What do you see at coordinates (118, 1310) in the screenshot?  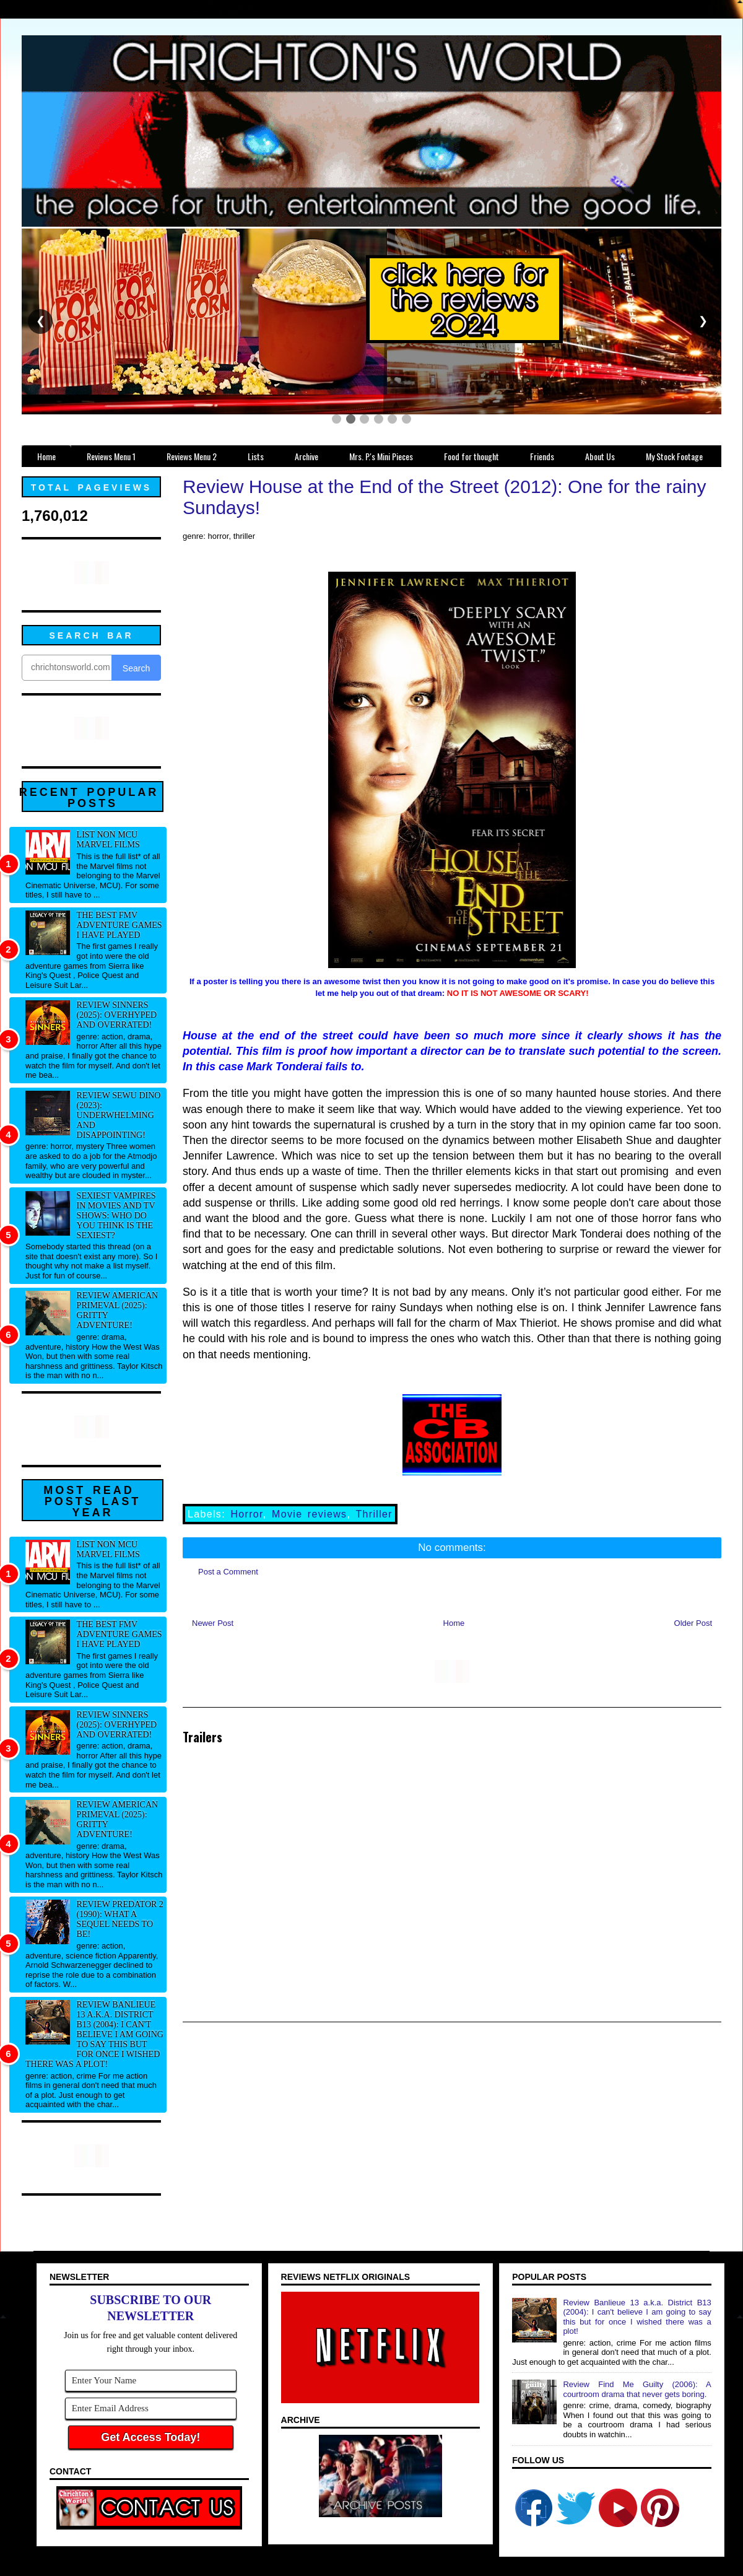 I see `Review American Primeval (2025): Gritty adventure!` at bounding box center [118, 1310].